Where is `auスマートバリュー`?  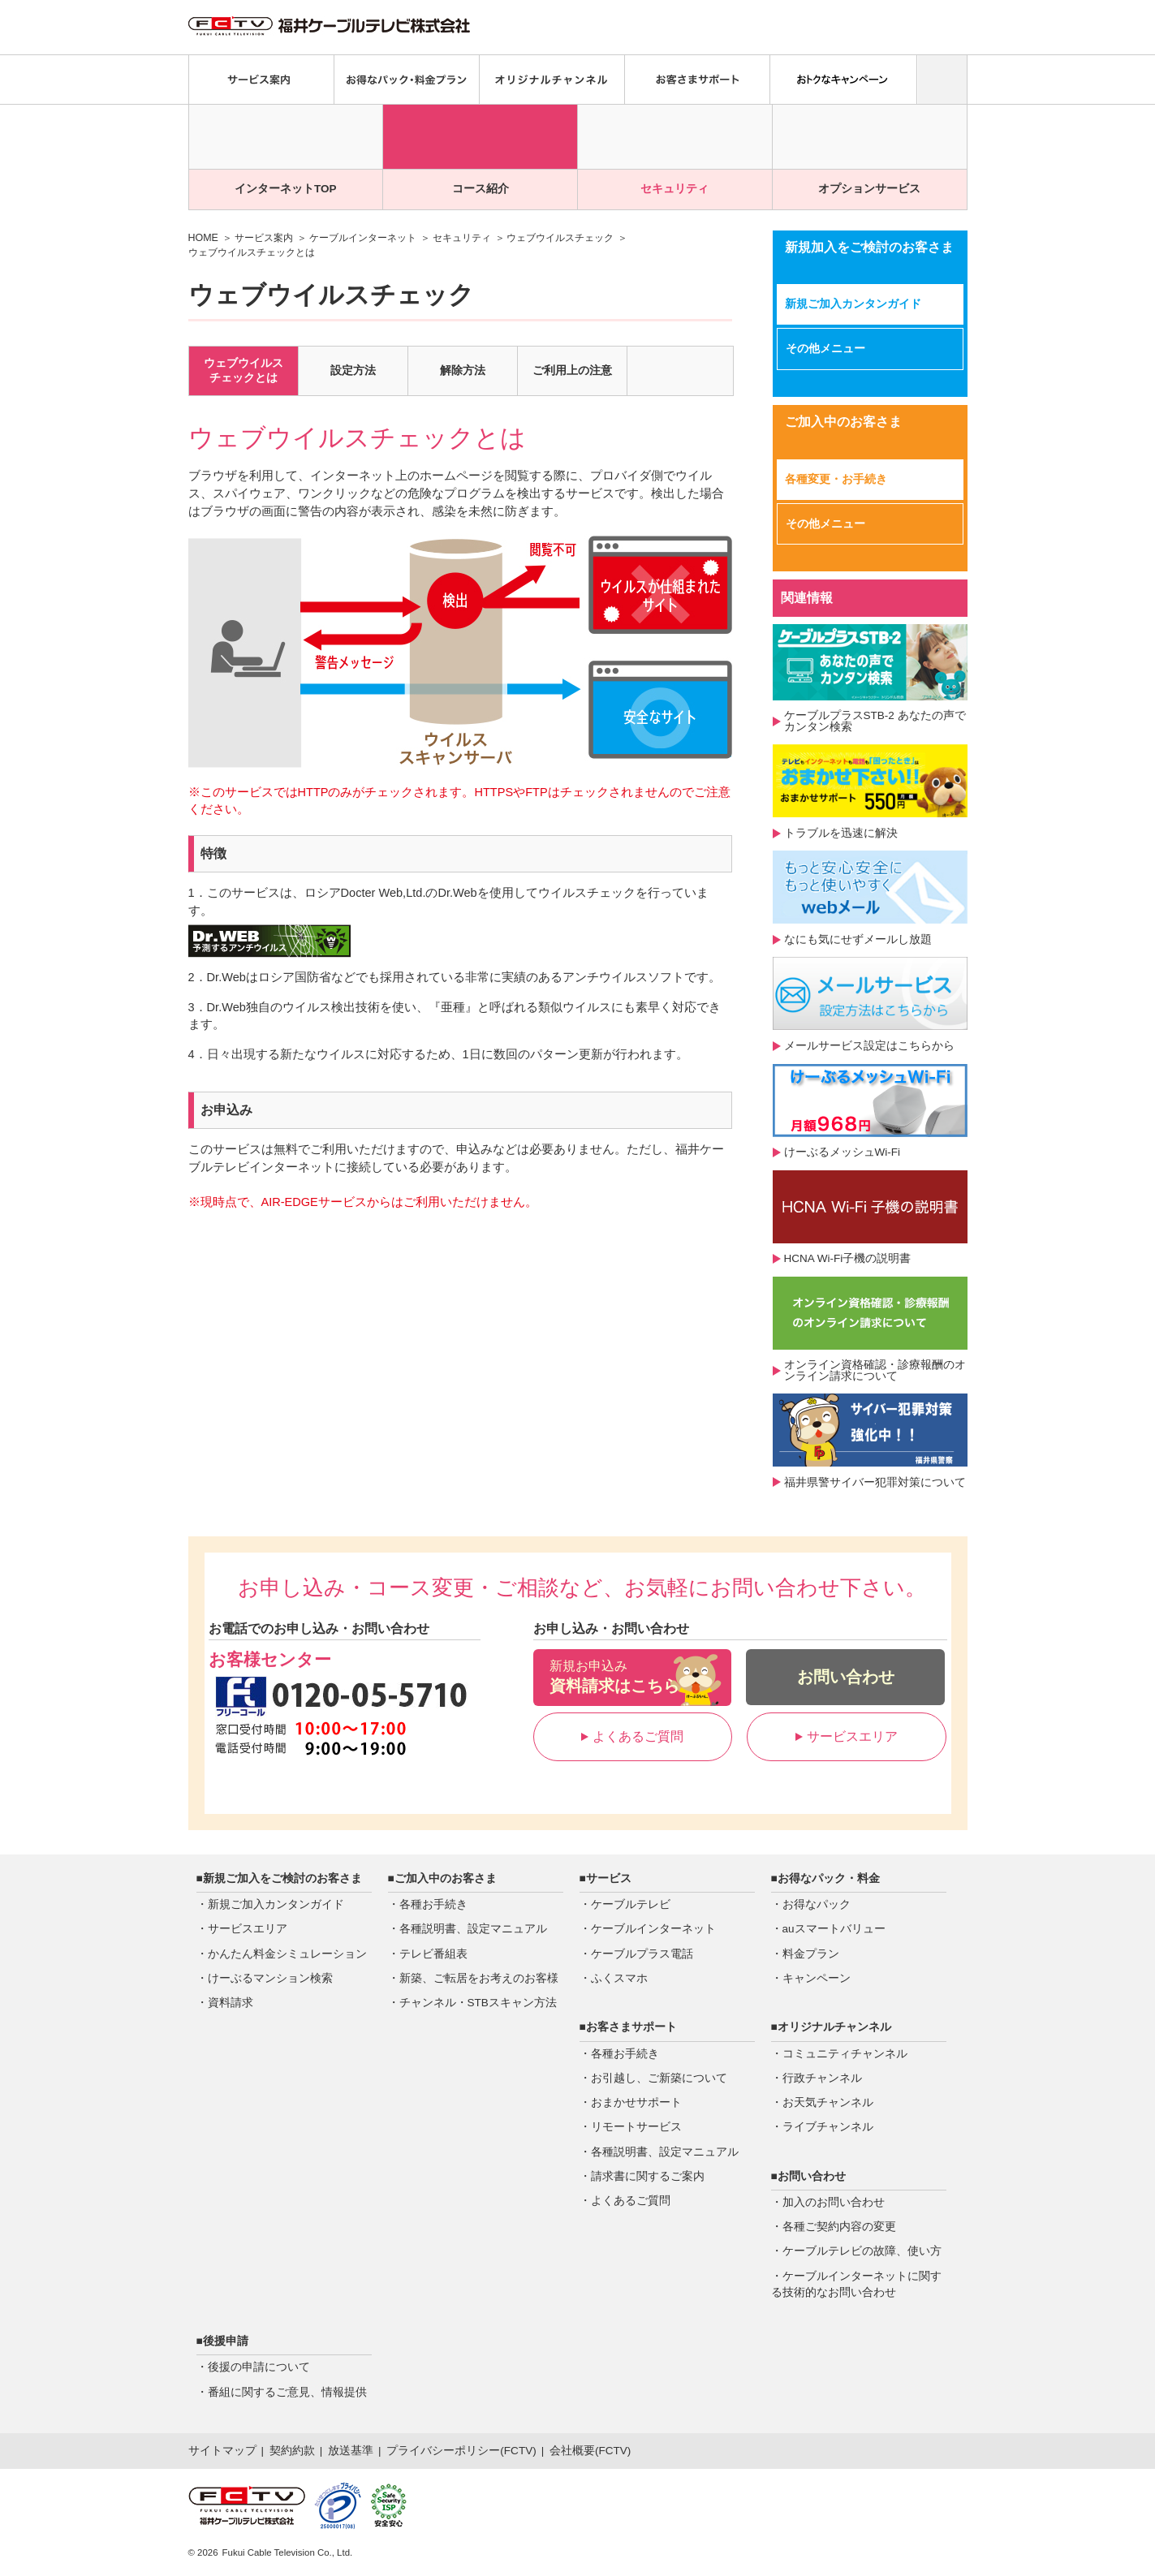 auスマートバリュー is located at coordinates (834, 1929).